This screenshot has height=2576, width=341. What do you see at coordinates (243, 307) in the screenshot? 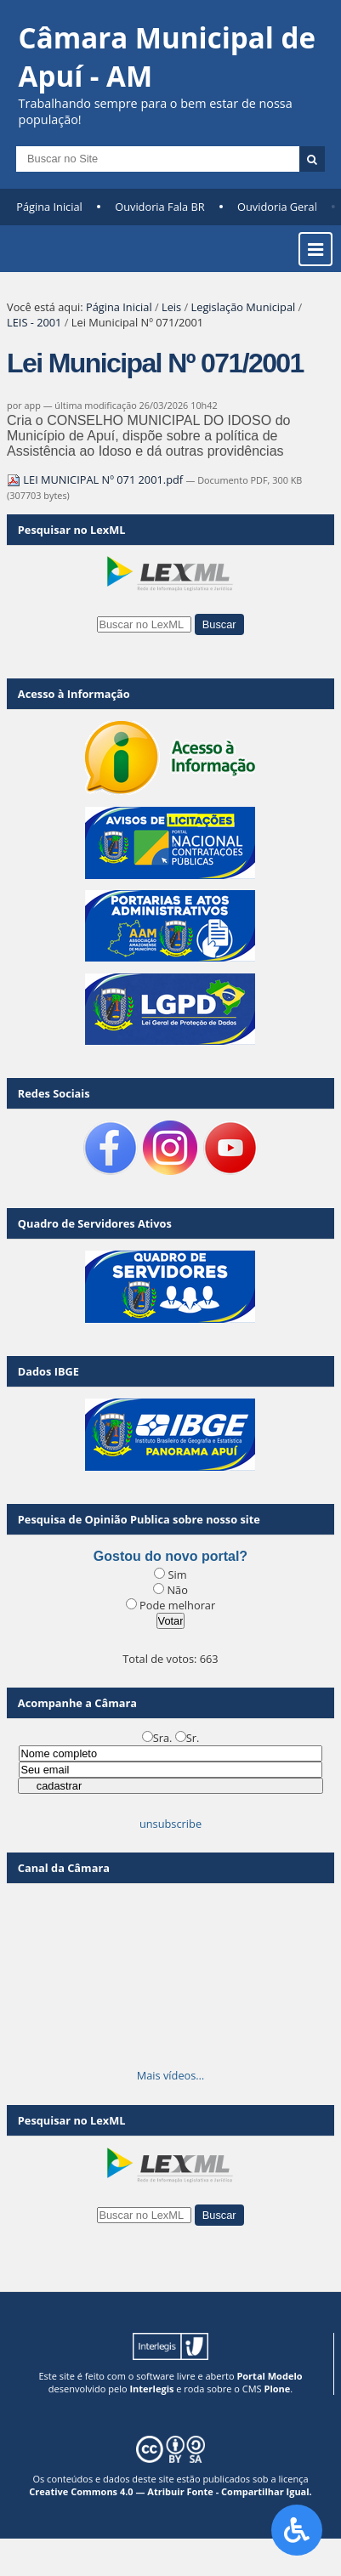
I see `Legislação Municipal` at bounding box center [243, 307].